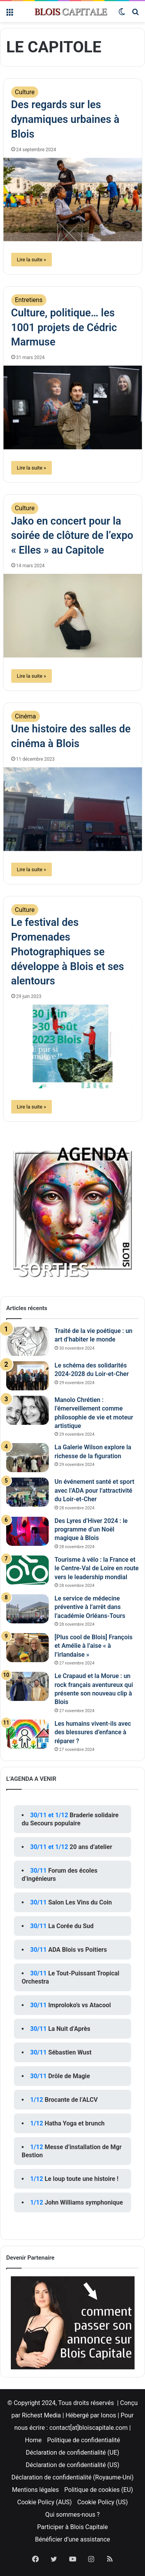 The image size is (145, 2576). I want to click on Déclaration de confidentialité (US), so click(72, 2465).